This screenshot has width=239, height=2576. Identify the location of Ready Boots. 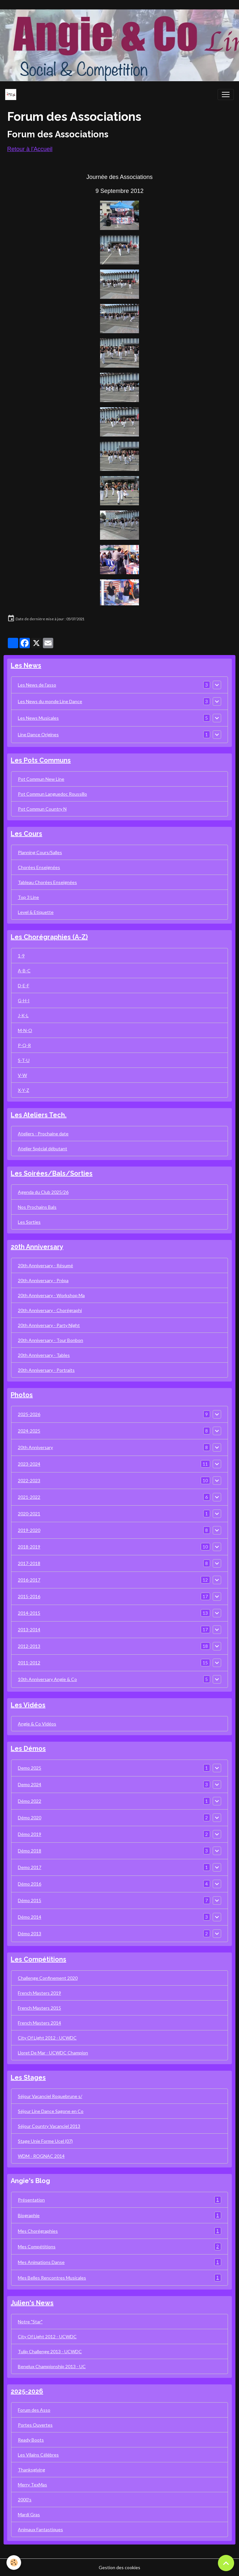
(31, 2440).